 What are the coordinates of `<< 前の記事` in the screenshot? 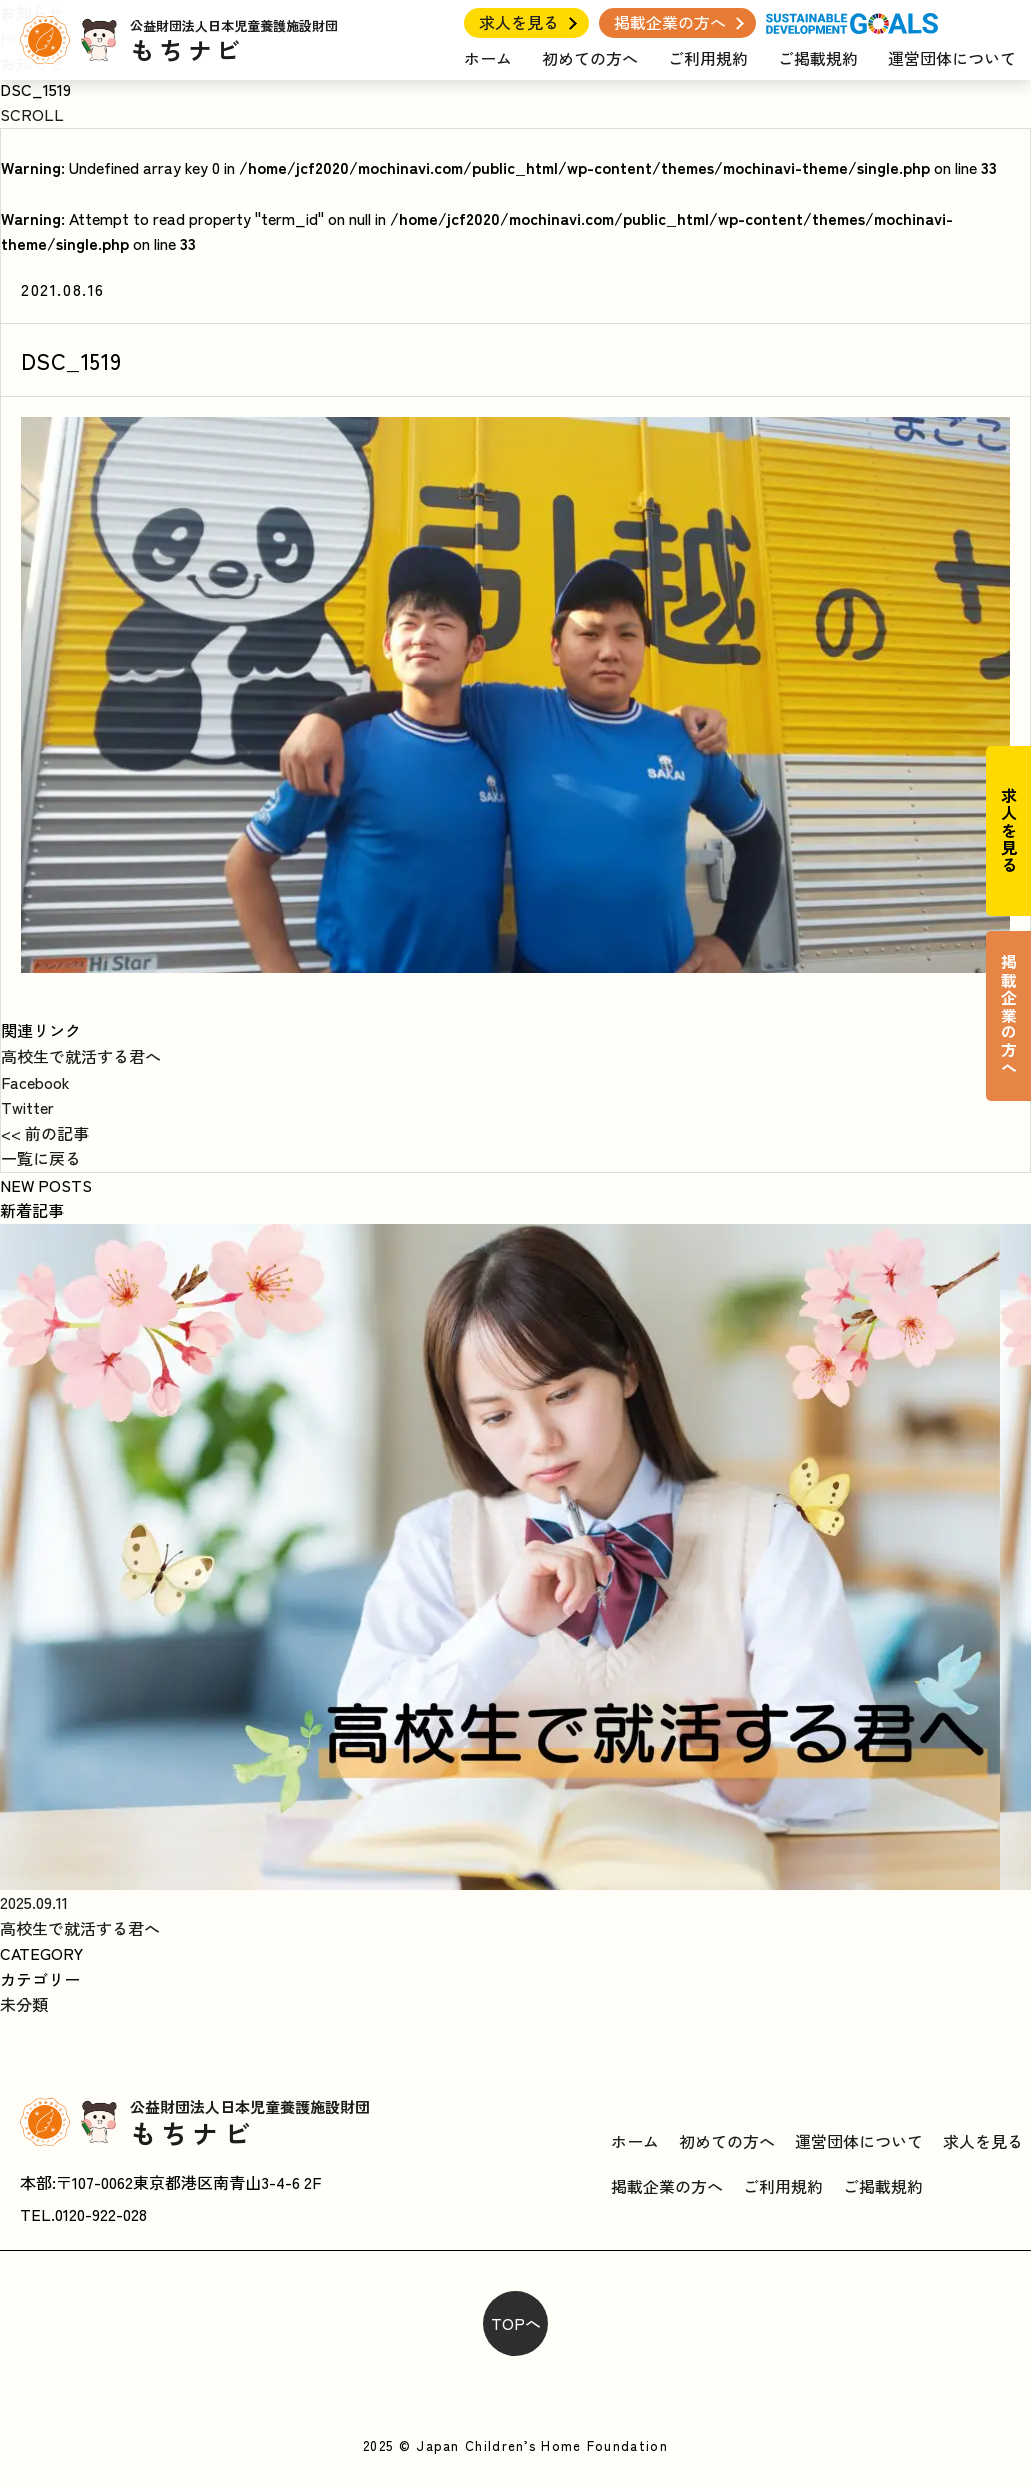 It's located at (45, 1133).